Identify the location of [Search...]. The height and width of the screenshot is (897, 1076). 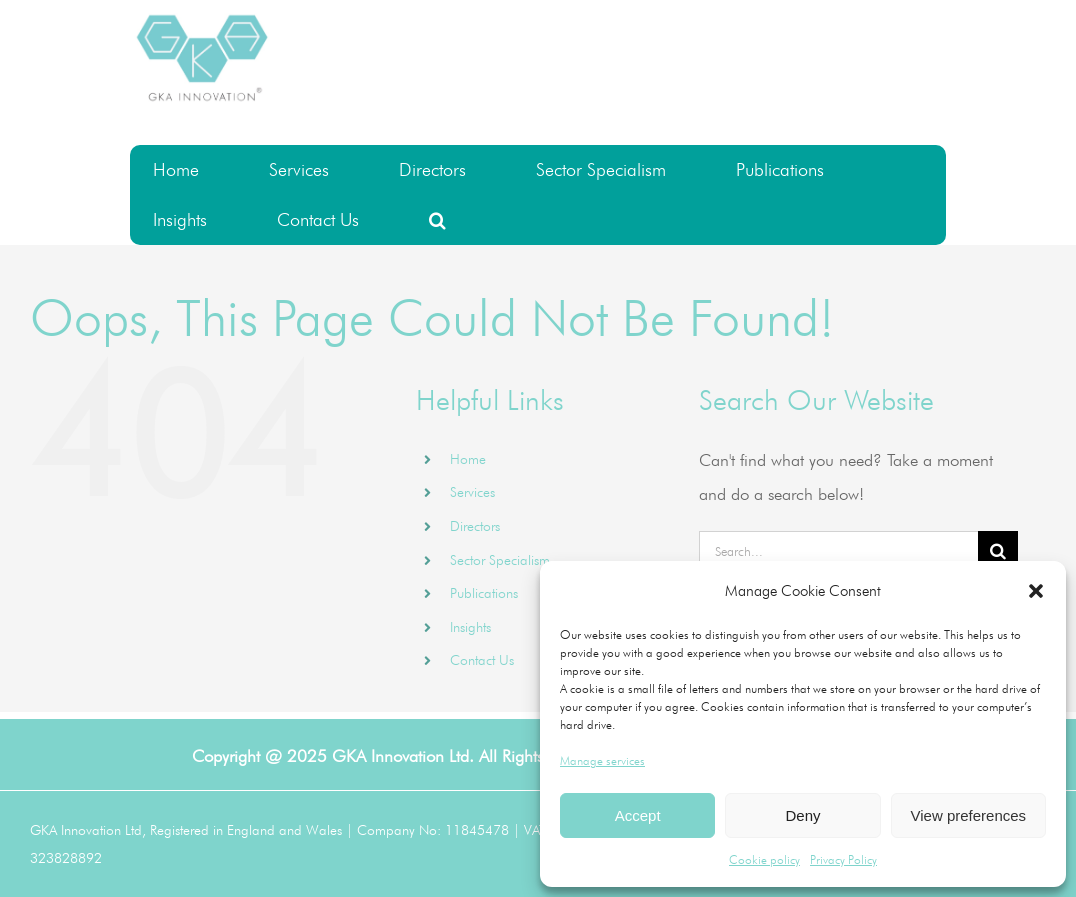
(838, 551).